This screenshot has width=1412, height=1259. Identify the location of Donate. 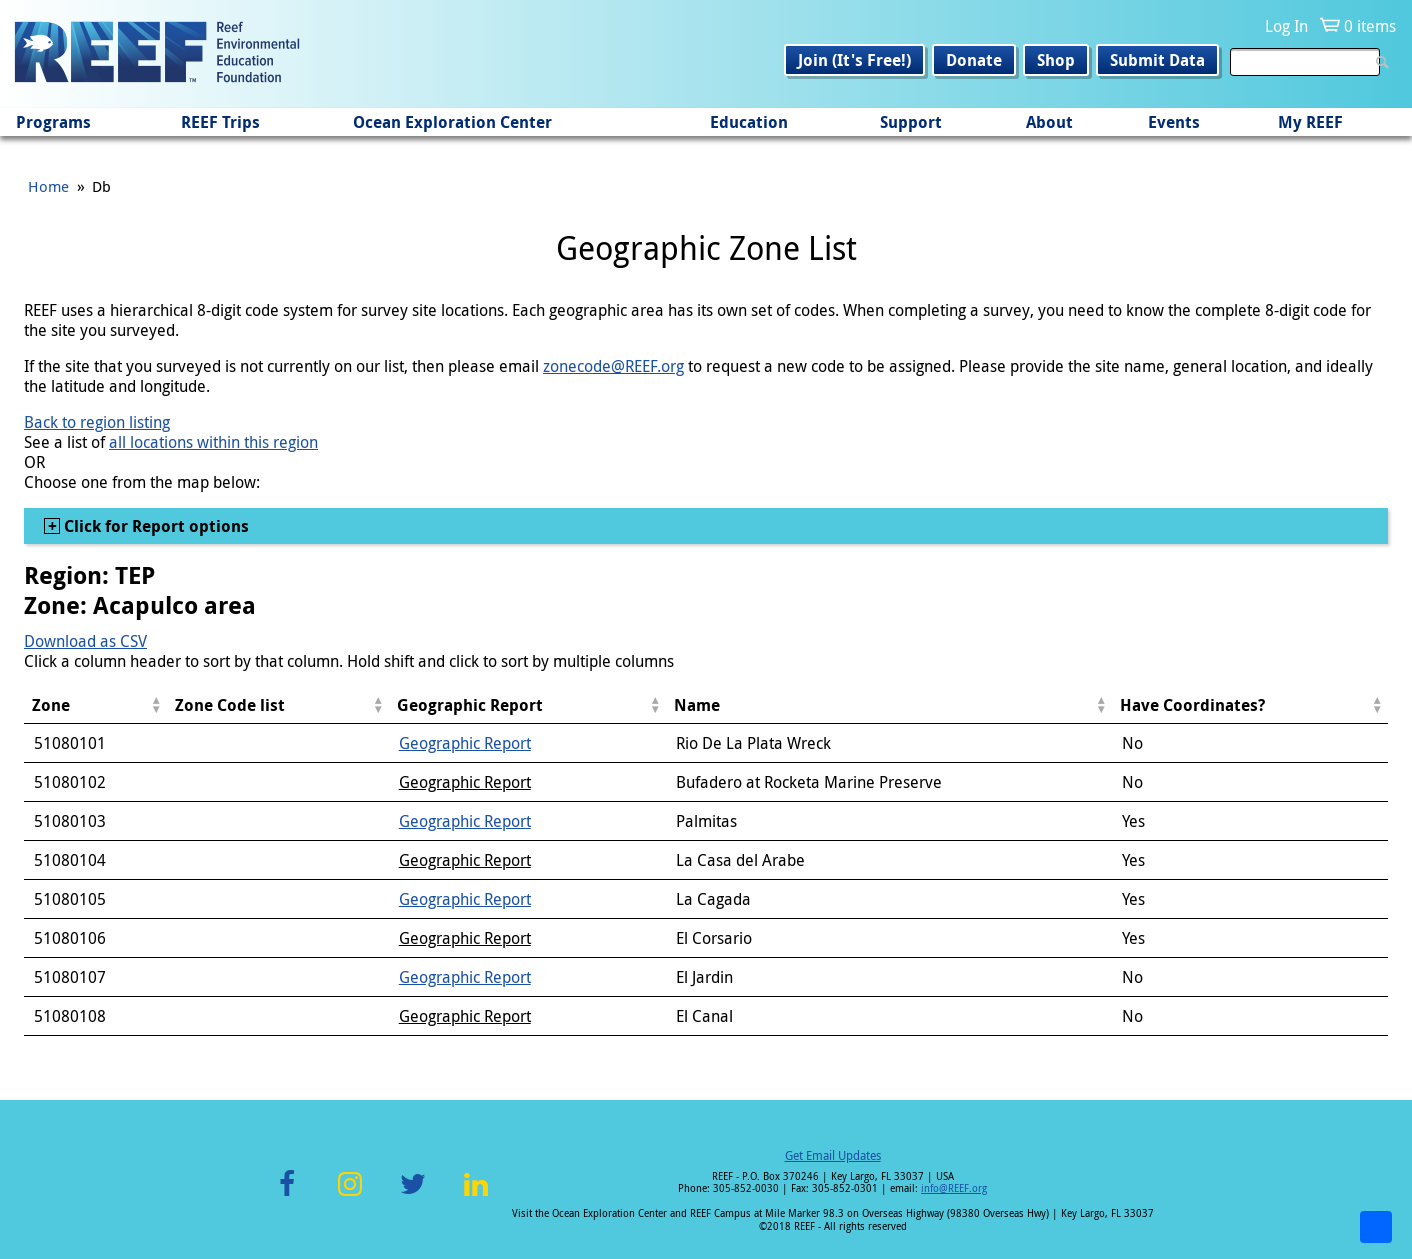
(974, 60).